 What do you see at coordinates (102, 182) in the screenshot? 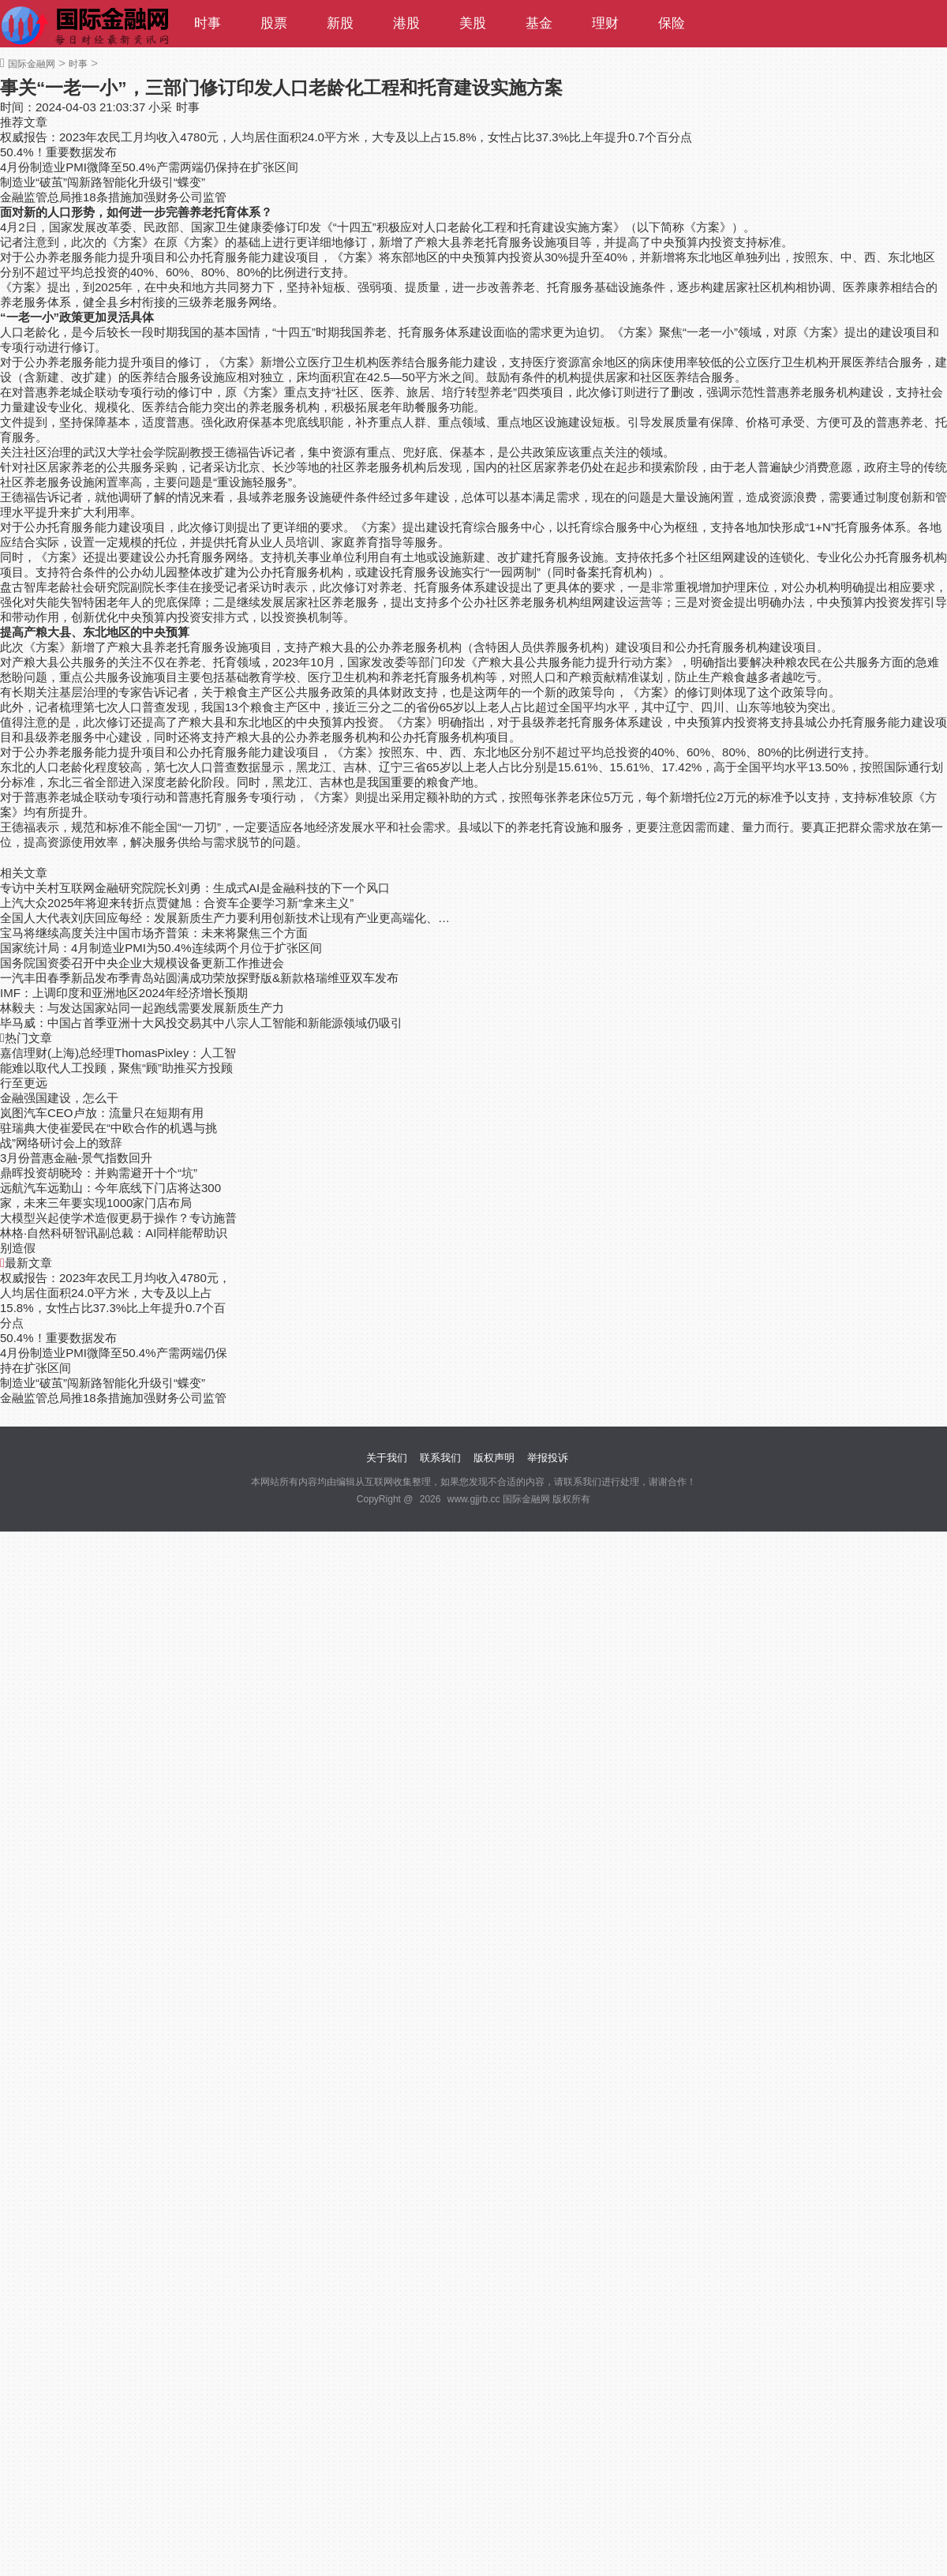
I see `制造业“破茧”闯新路智能化升级引“蝶变”` at bounding box center [102, 182].